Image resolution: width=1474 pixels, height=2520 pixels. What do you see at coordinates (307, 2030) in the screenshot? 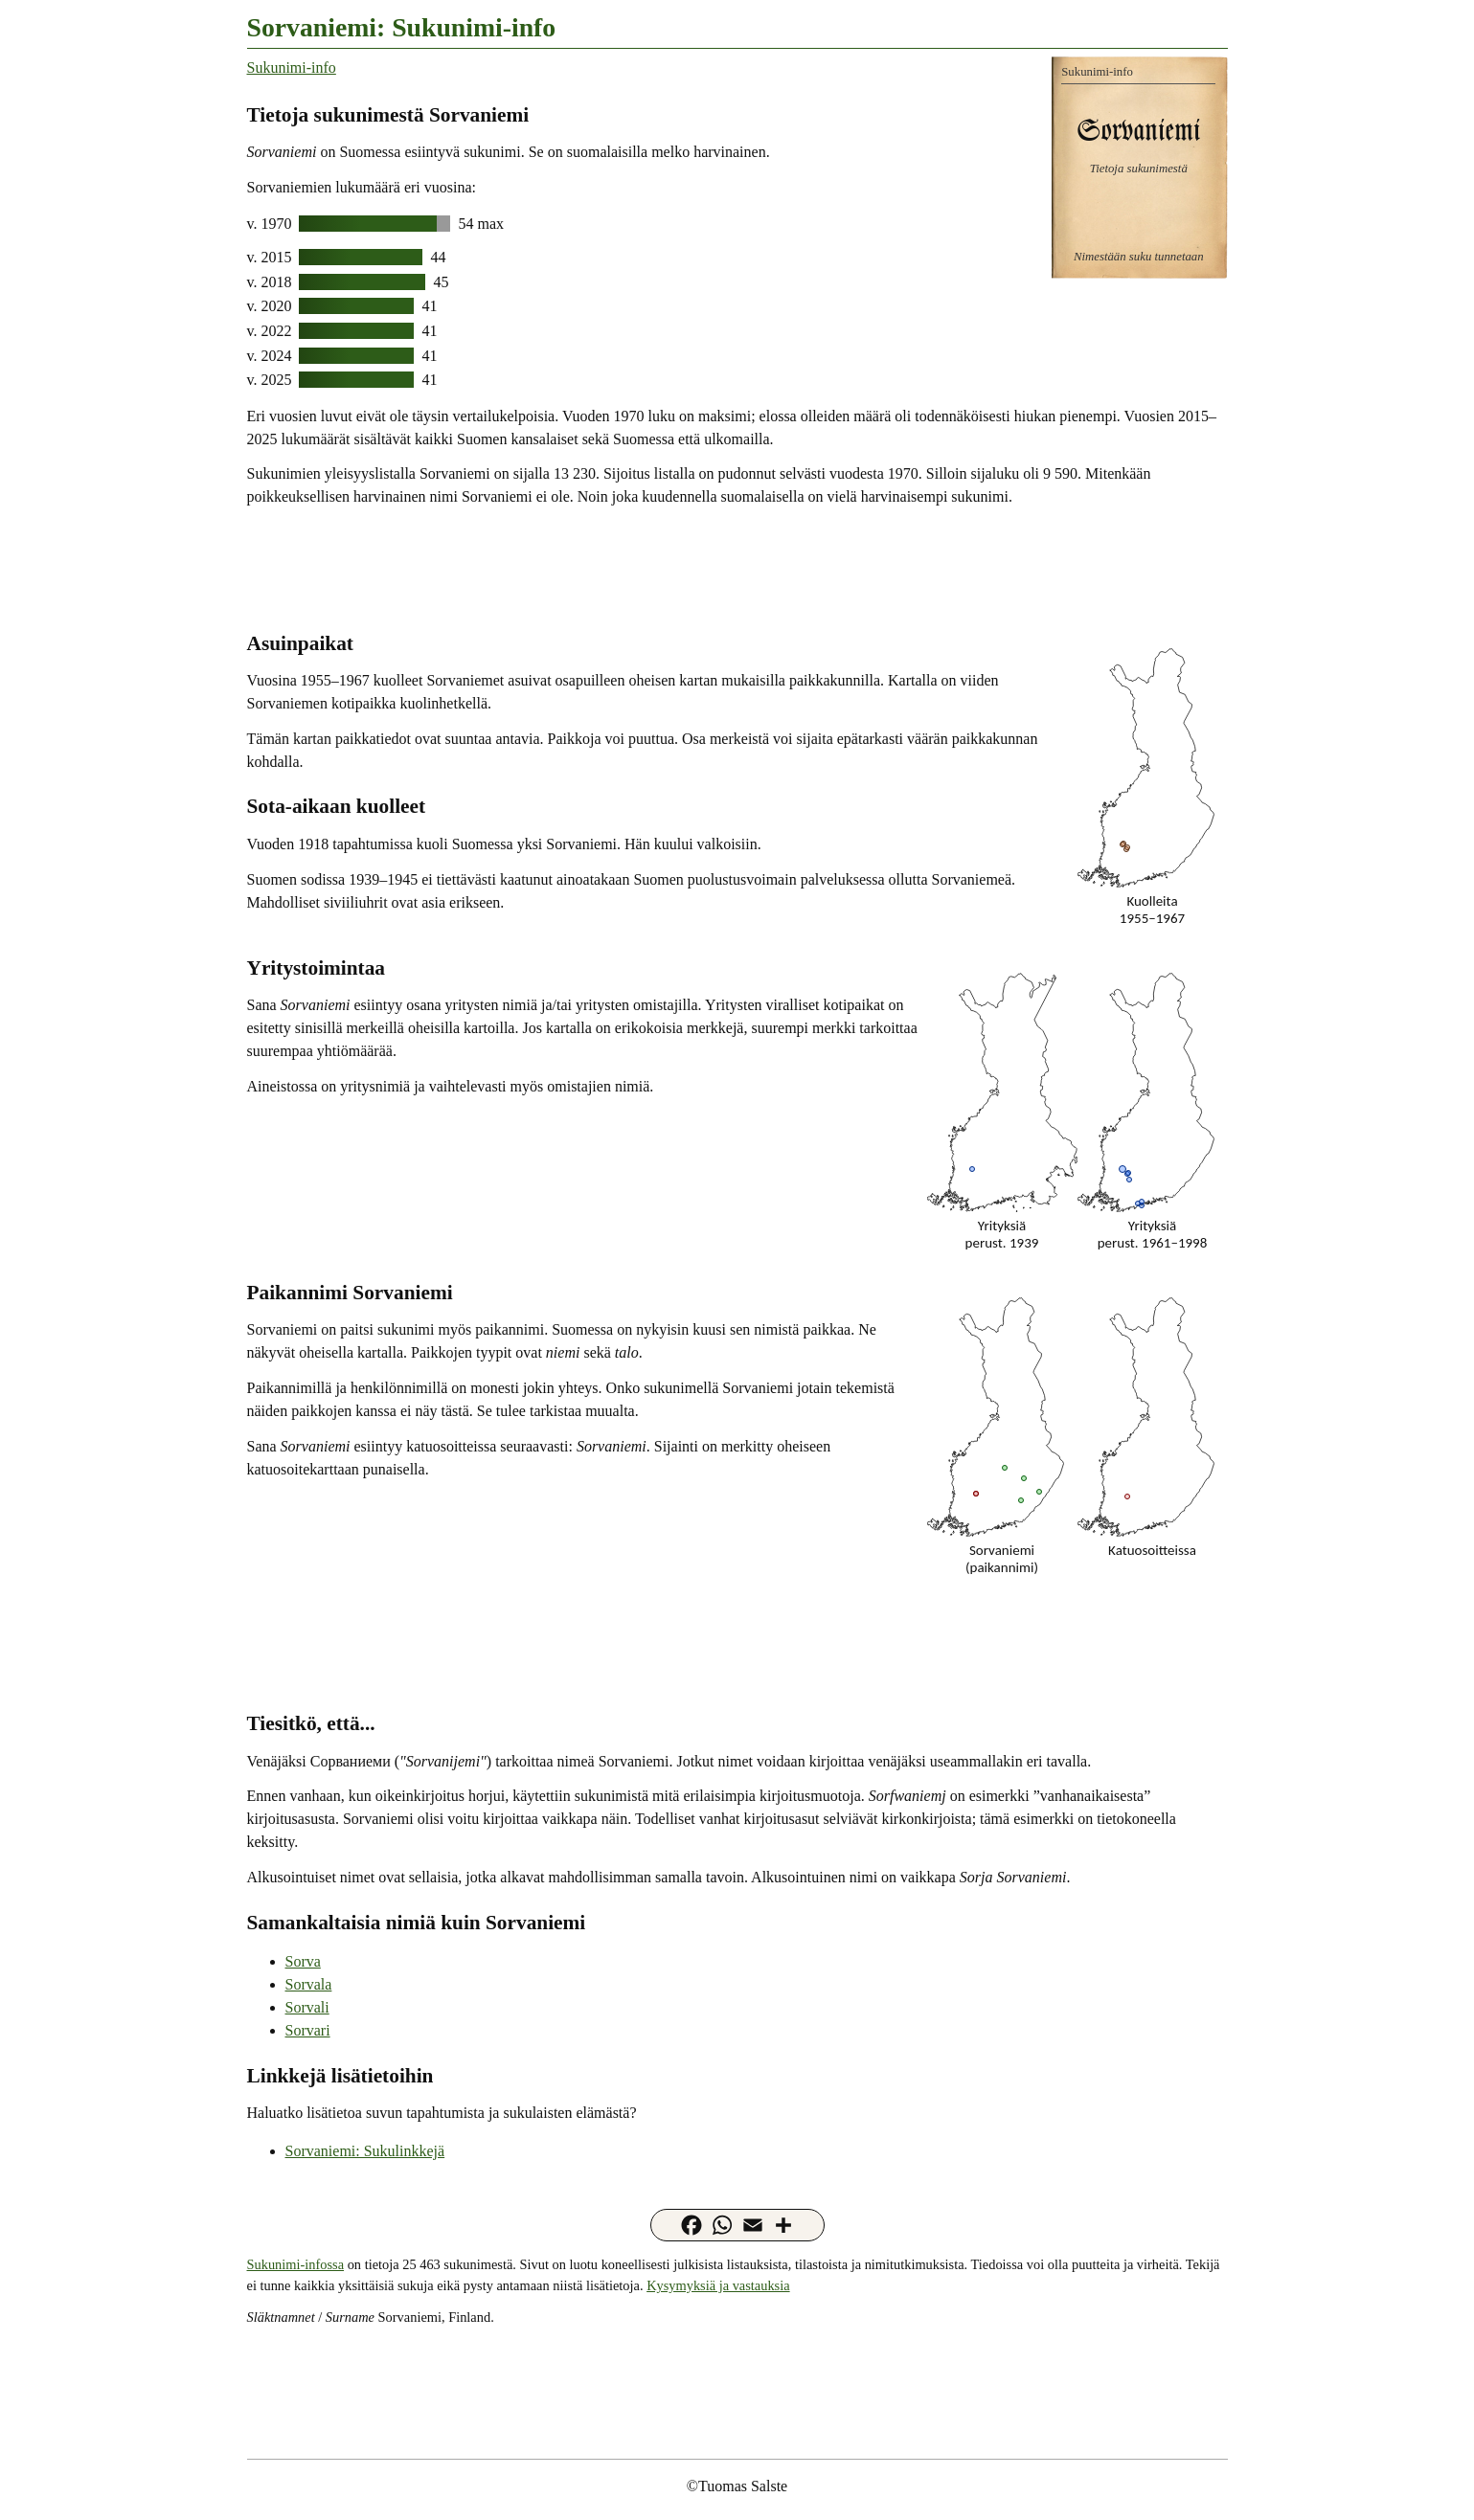
I see `Sorvari` at bounding box center [307, 2030].